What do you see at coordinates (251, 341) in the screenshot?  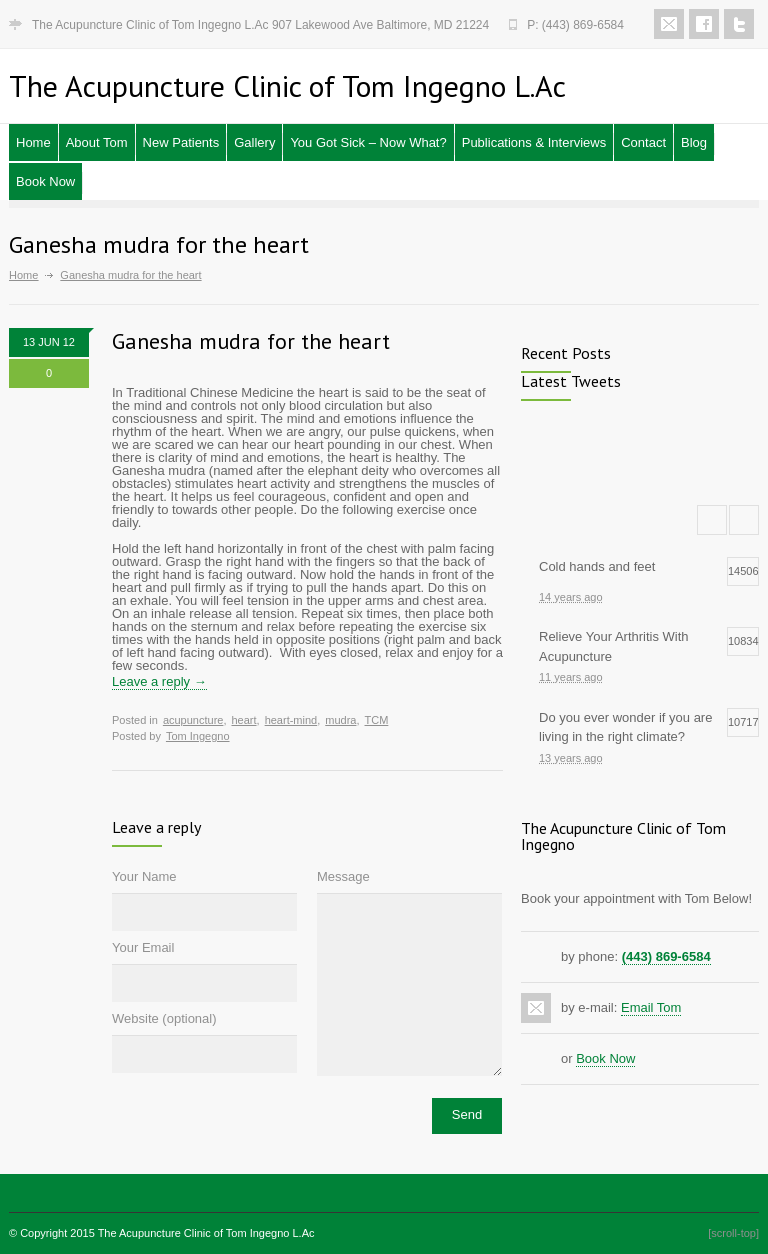 I see `Ganesha mudra for the heart` at bounding box center [251, 341].